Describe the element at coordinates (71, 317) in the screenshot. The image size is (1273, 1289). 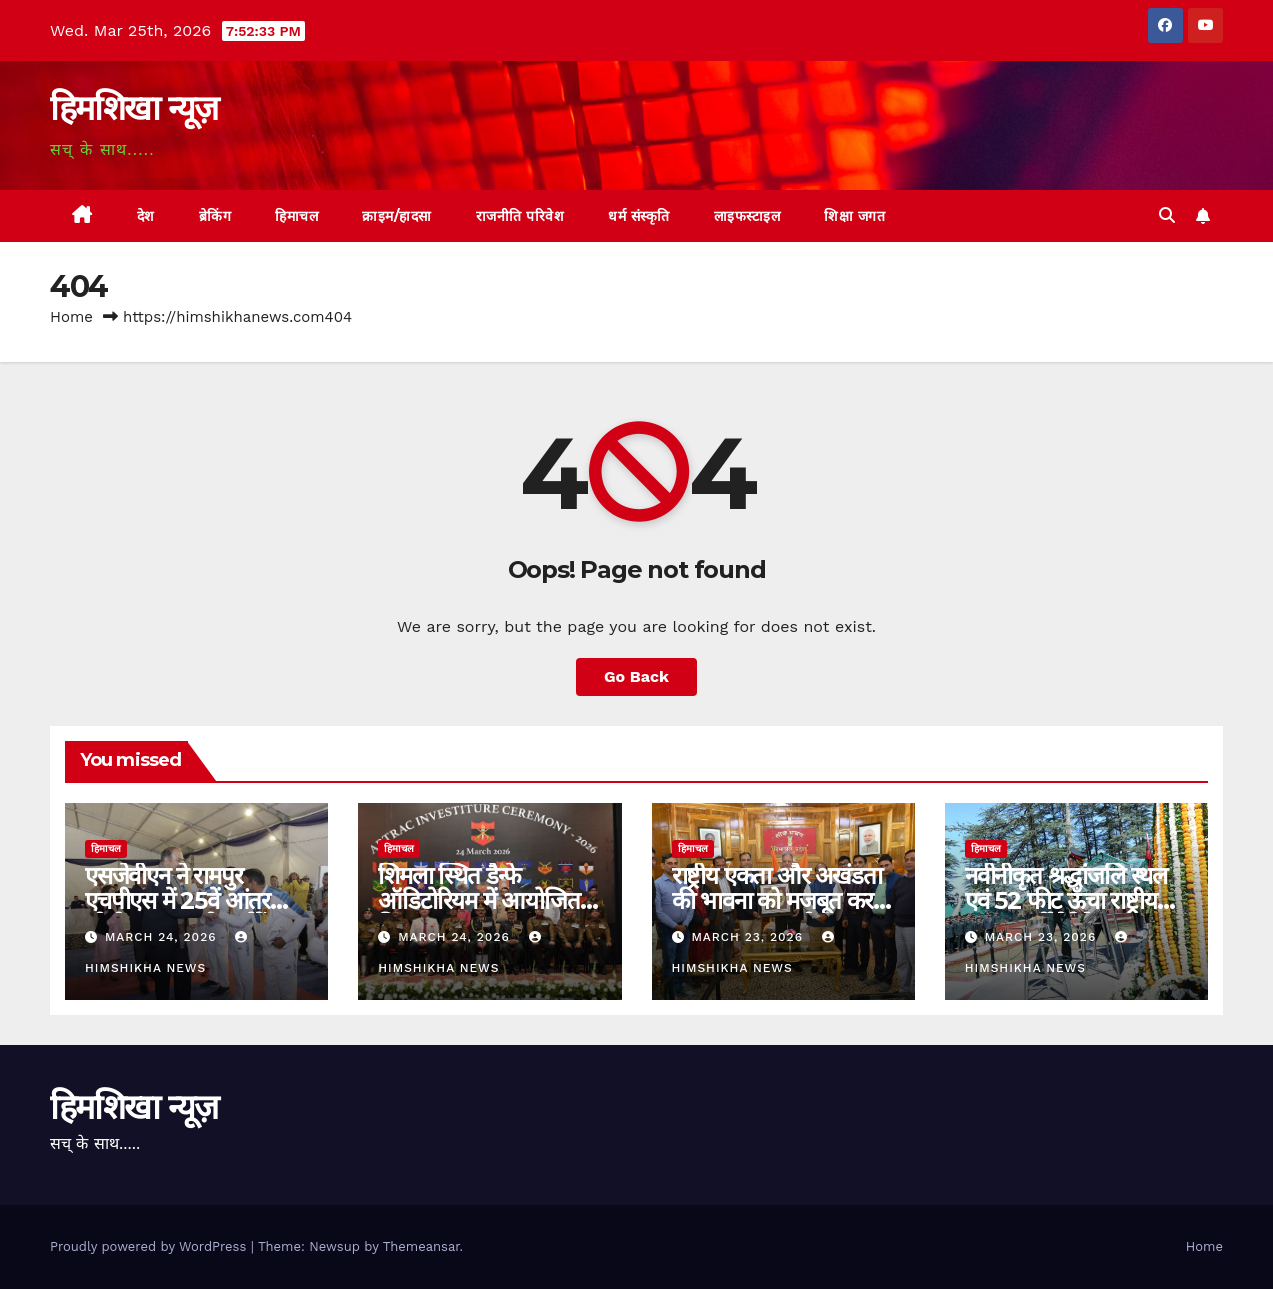
I see `Home` at that location.